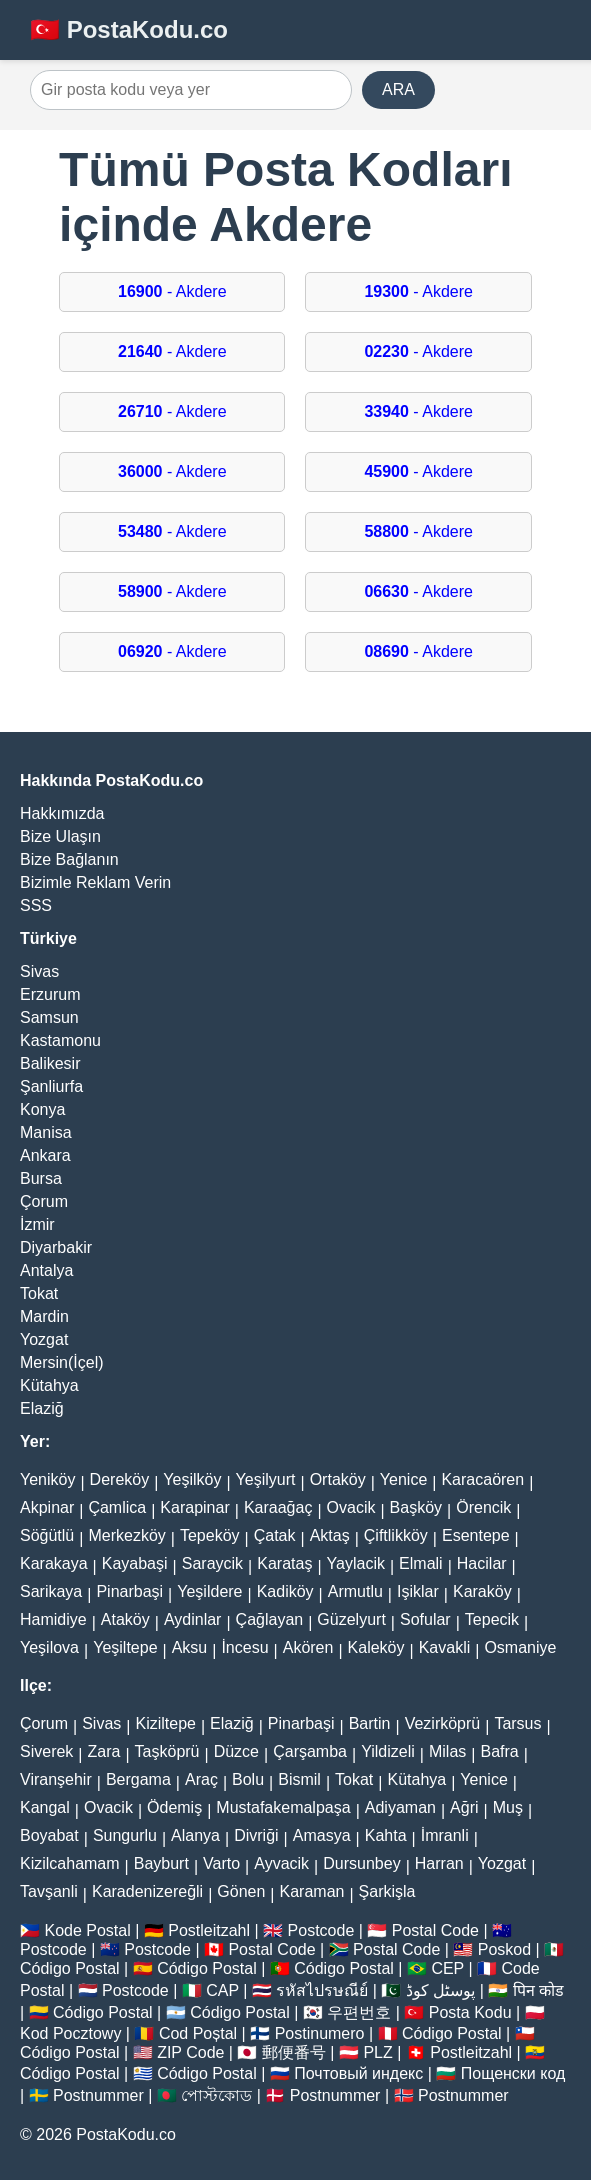  I want to click on Tokat, so click(39, 1293).